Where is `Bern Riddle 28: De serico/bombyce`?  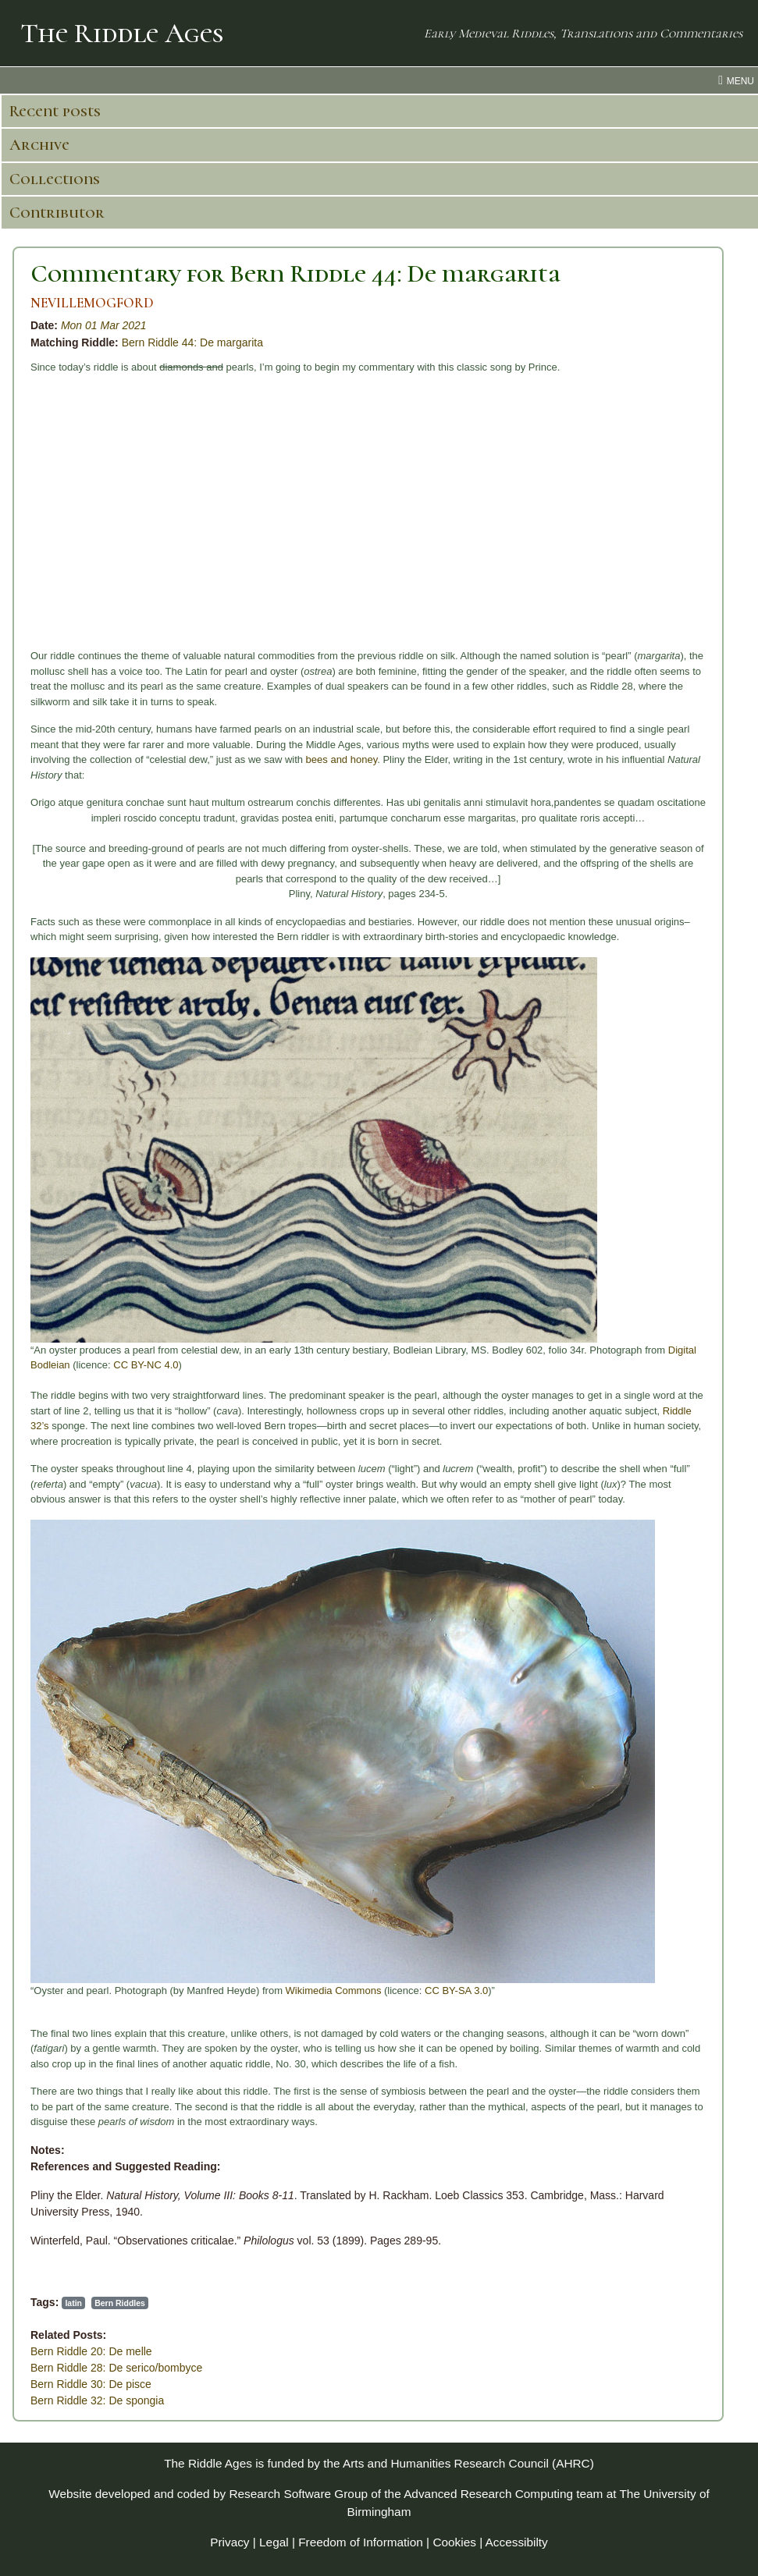 Bern Riddle 28: De serico/bombyce is located at coordinates (116, 2367).